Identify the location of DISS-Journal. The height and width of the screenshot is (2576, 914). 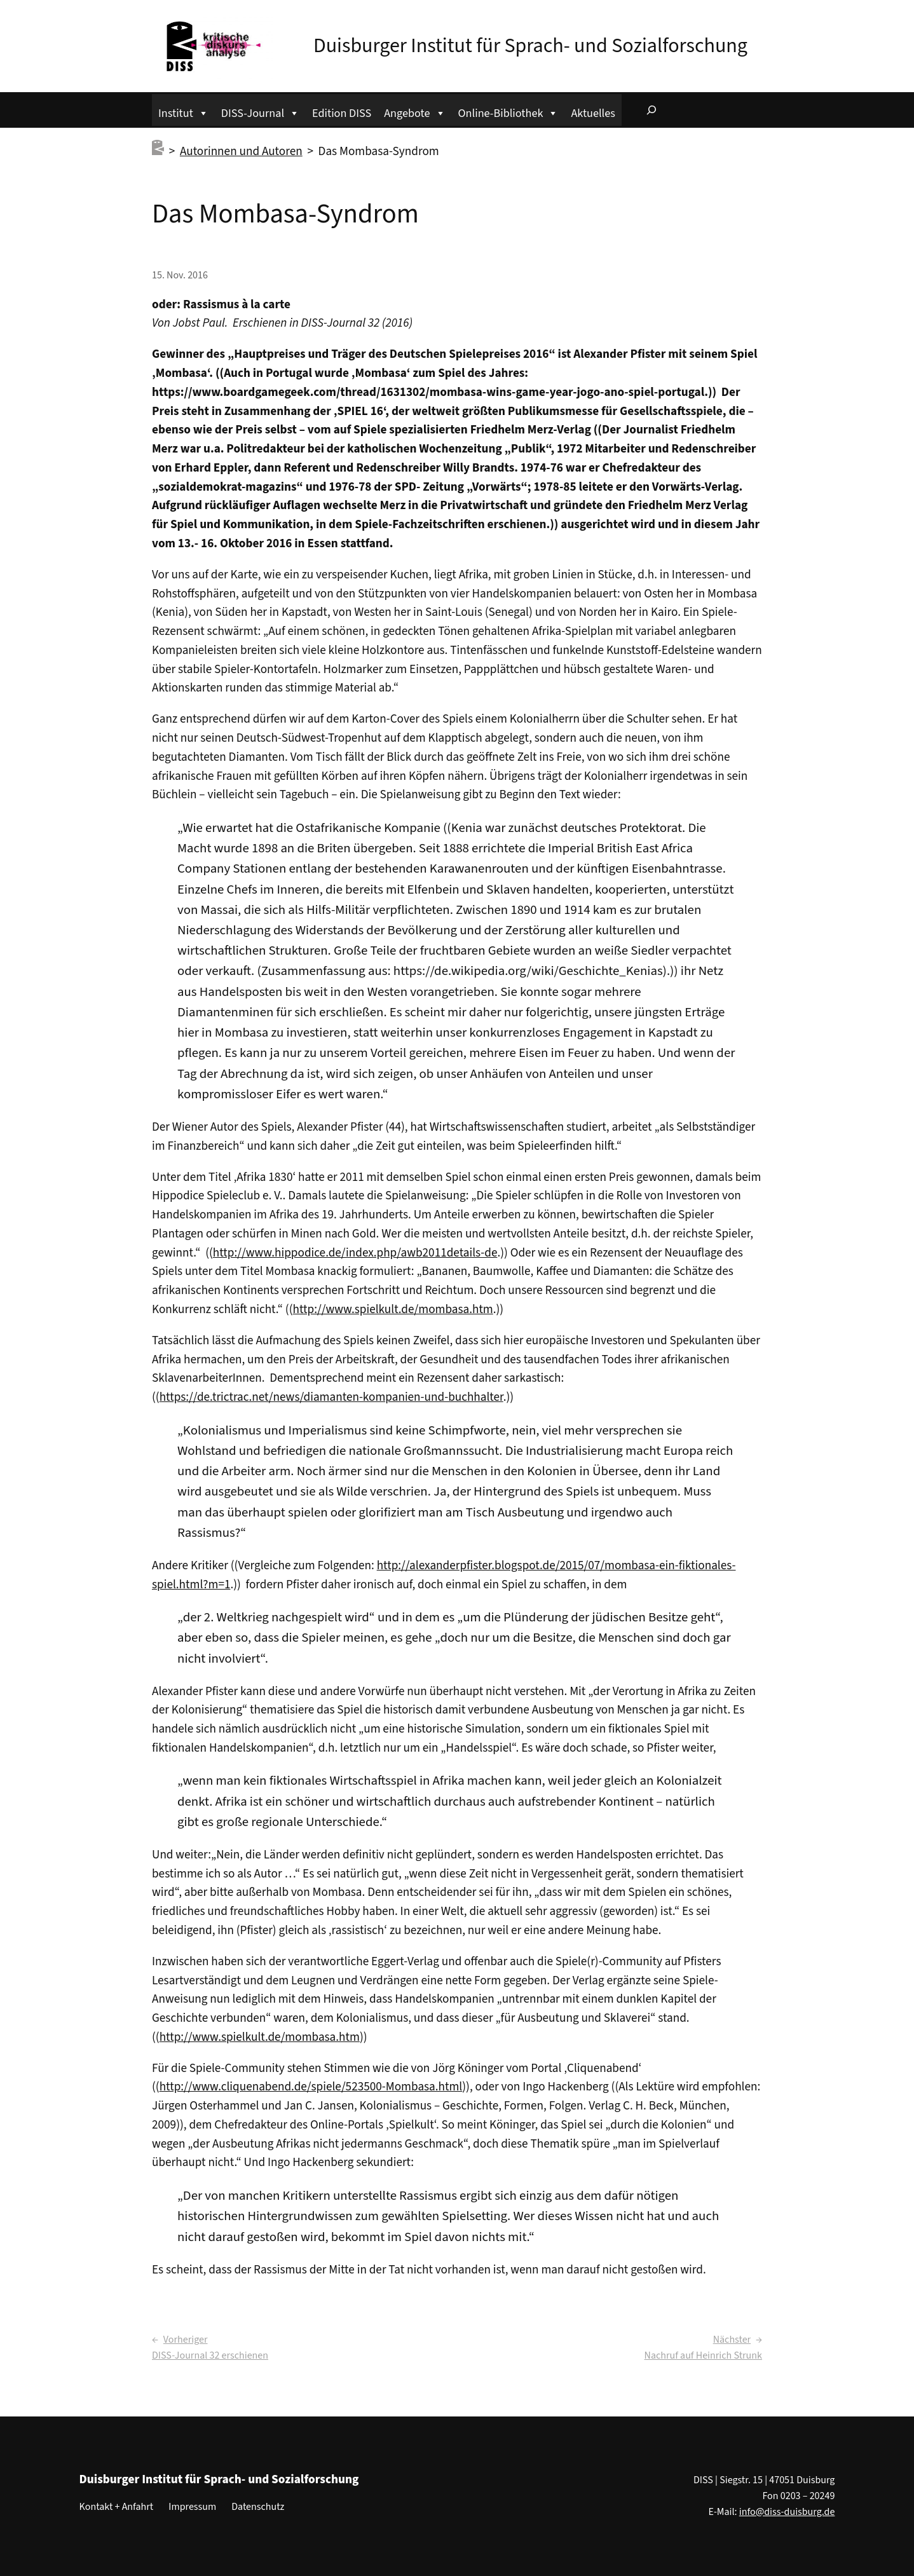
(260, 111).